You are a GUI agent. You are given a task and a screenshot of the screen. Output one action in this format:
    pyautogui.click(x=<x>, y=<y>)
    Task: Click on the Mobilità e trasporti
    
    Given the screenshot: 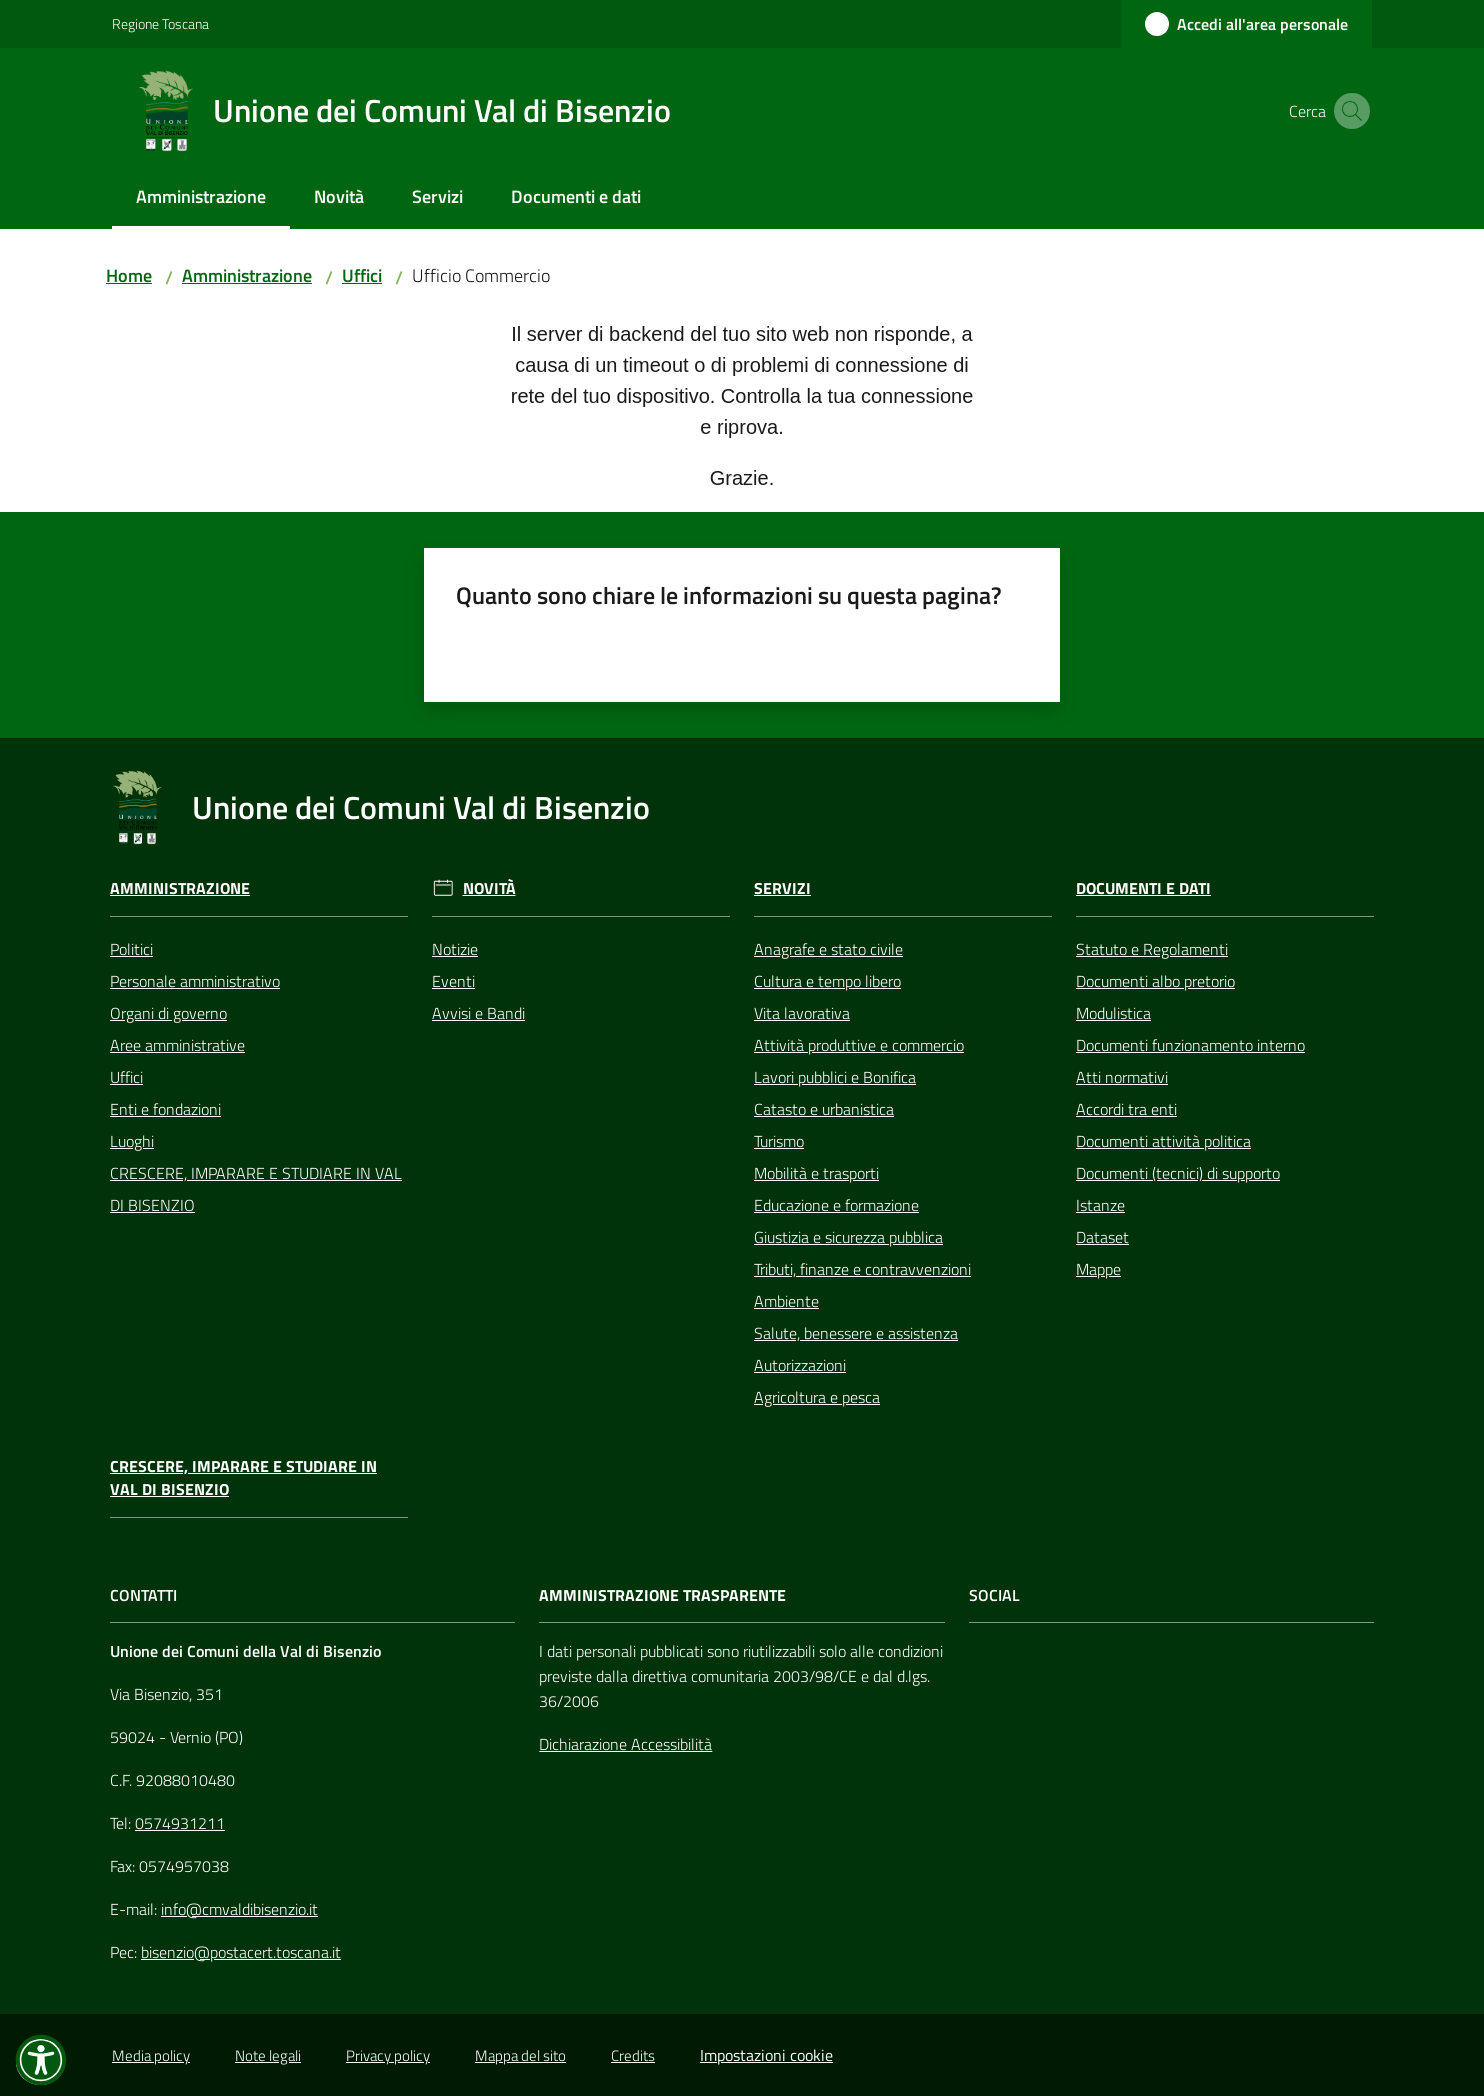 What is the action you would take?
    pyautogui.click(x=816, y=1173)
    